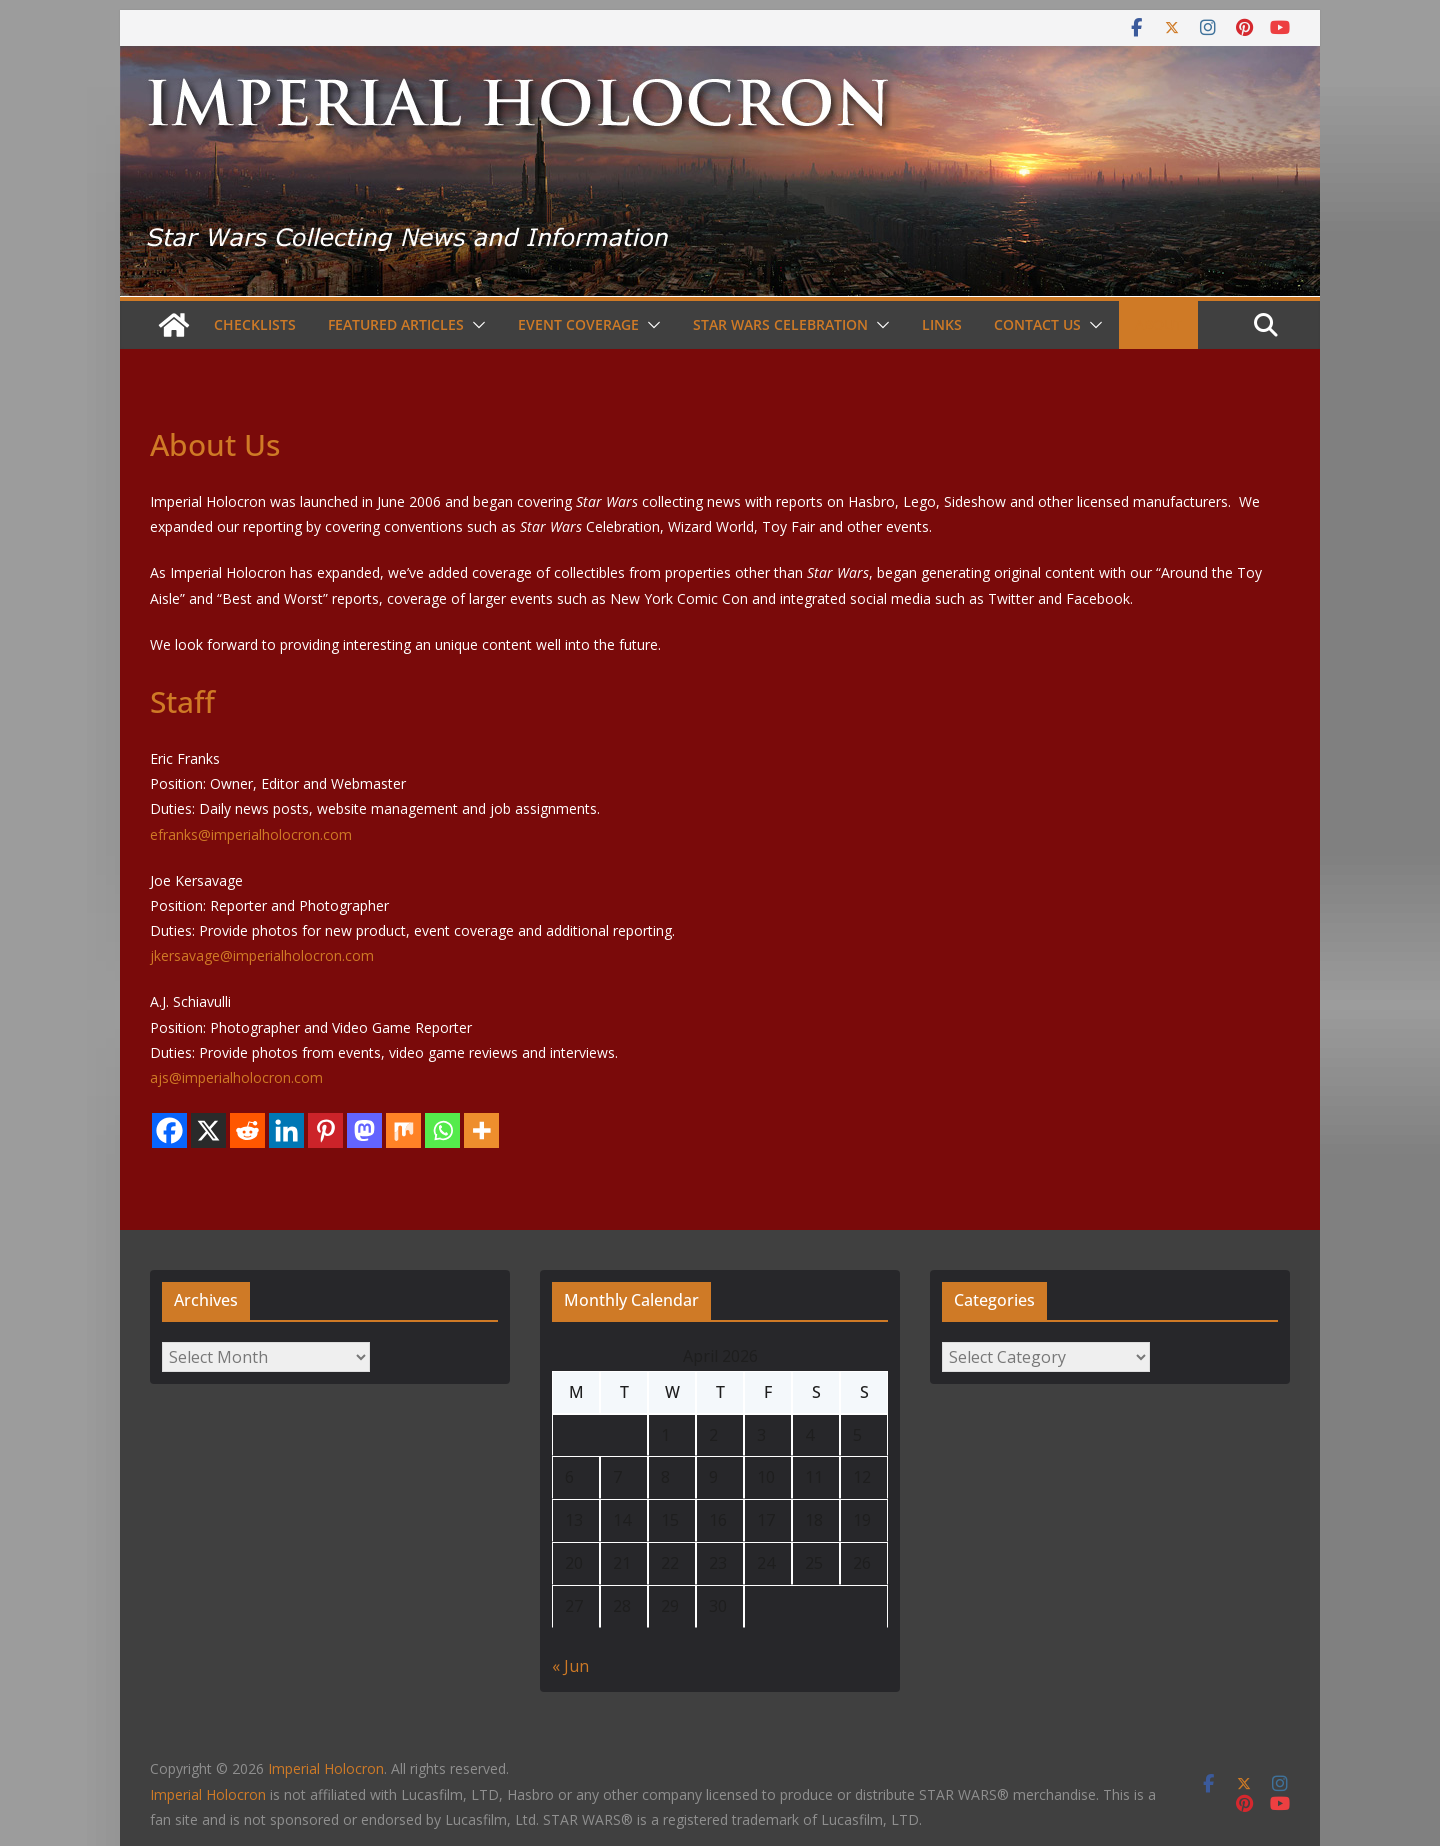 The image size is (1440, 1846). I want to click on [button], so click(475, 325).